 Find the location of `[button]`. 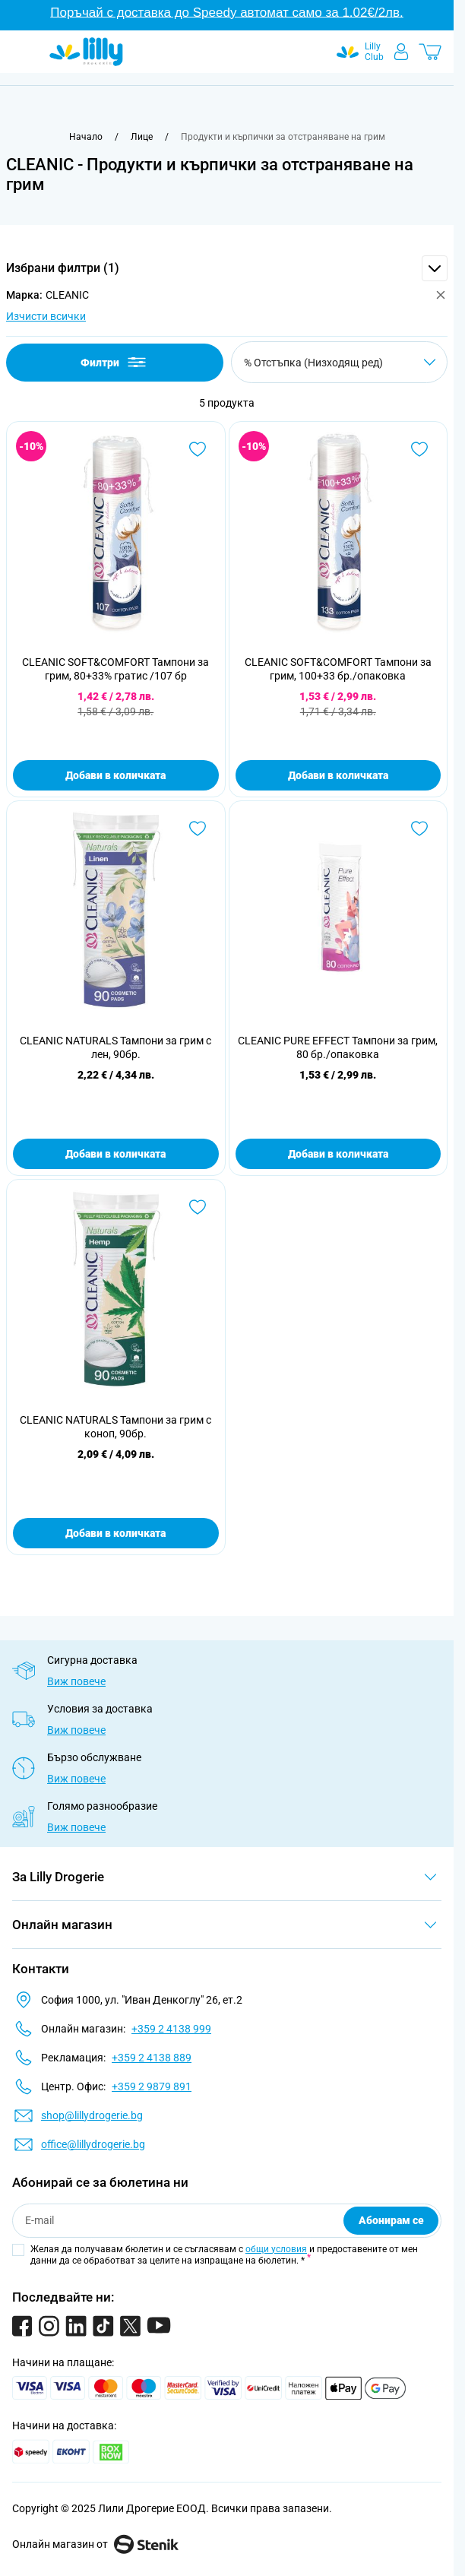

[button] is located at coordinates (227, 268).